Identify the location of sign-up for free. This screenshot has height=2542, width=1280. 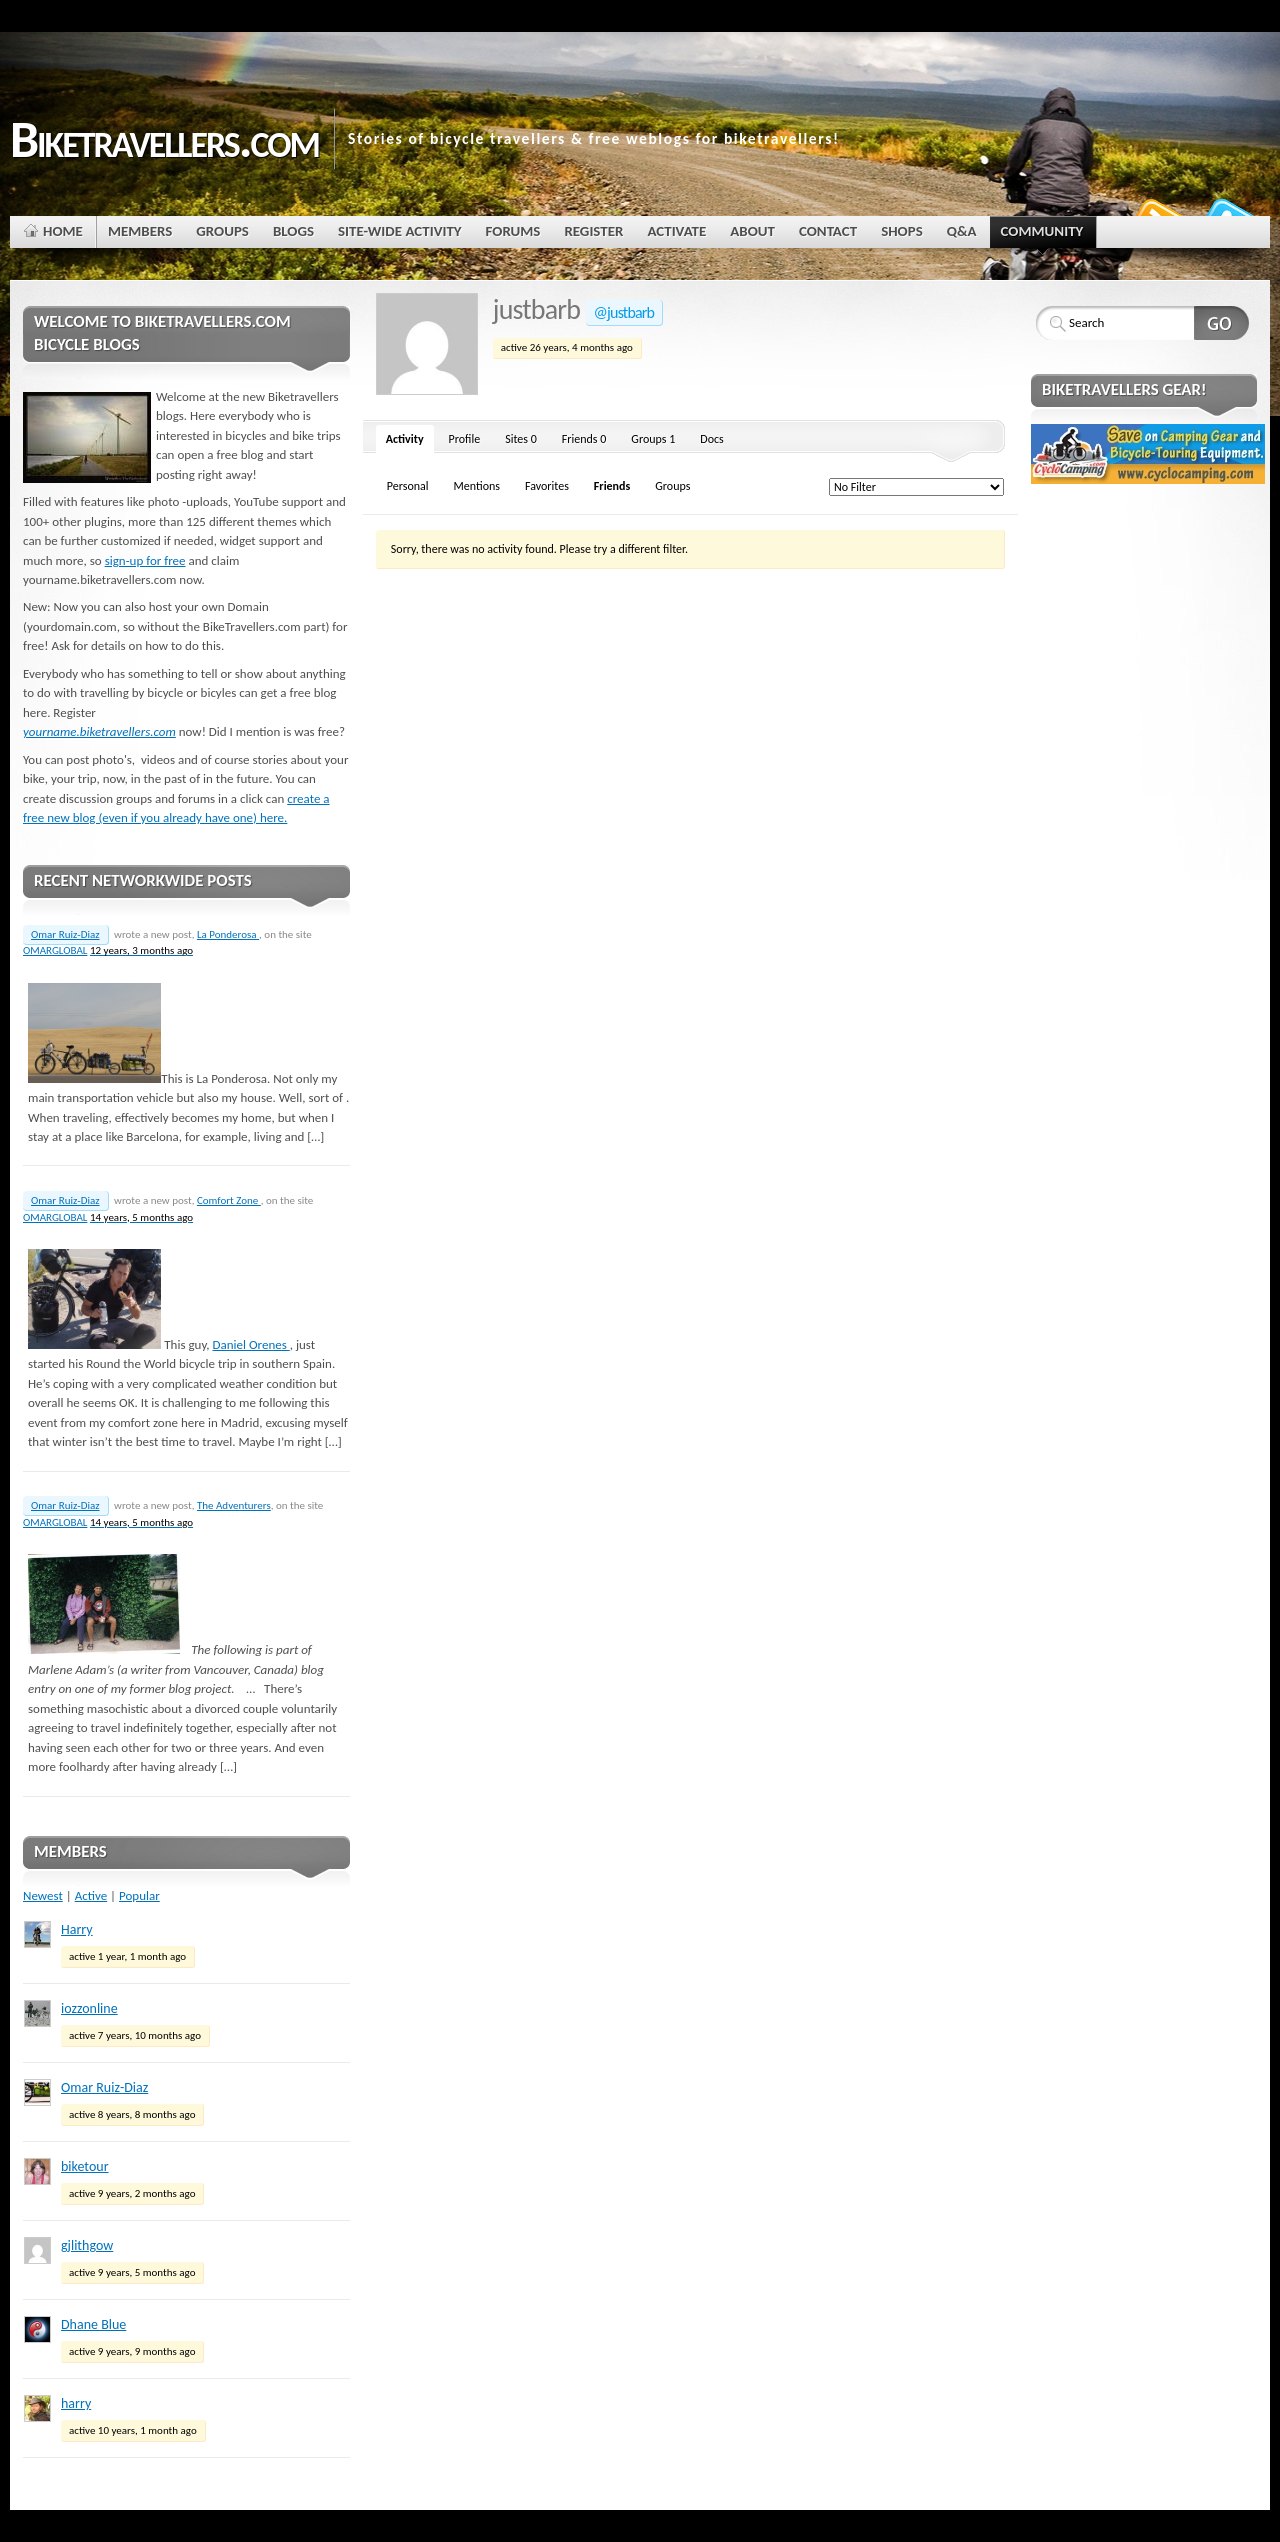
(145, 560).